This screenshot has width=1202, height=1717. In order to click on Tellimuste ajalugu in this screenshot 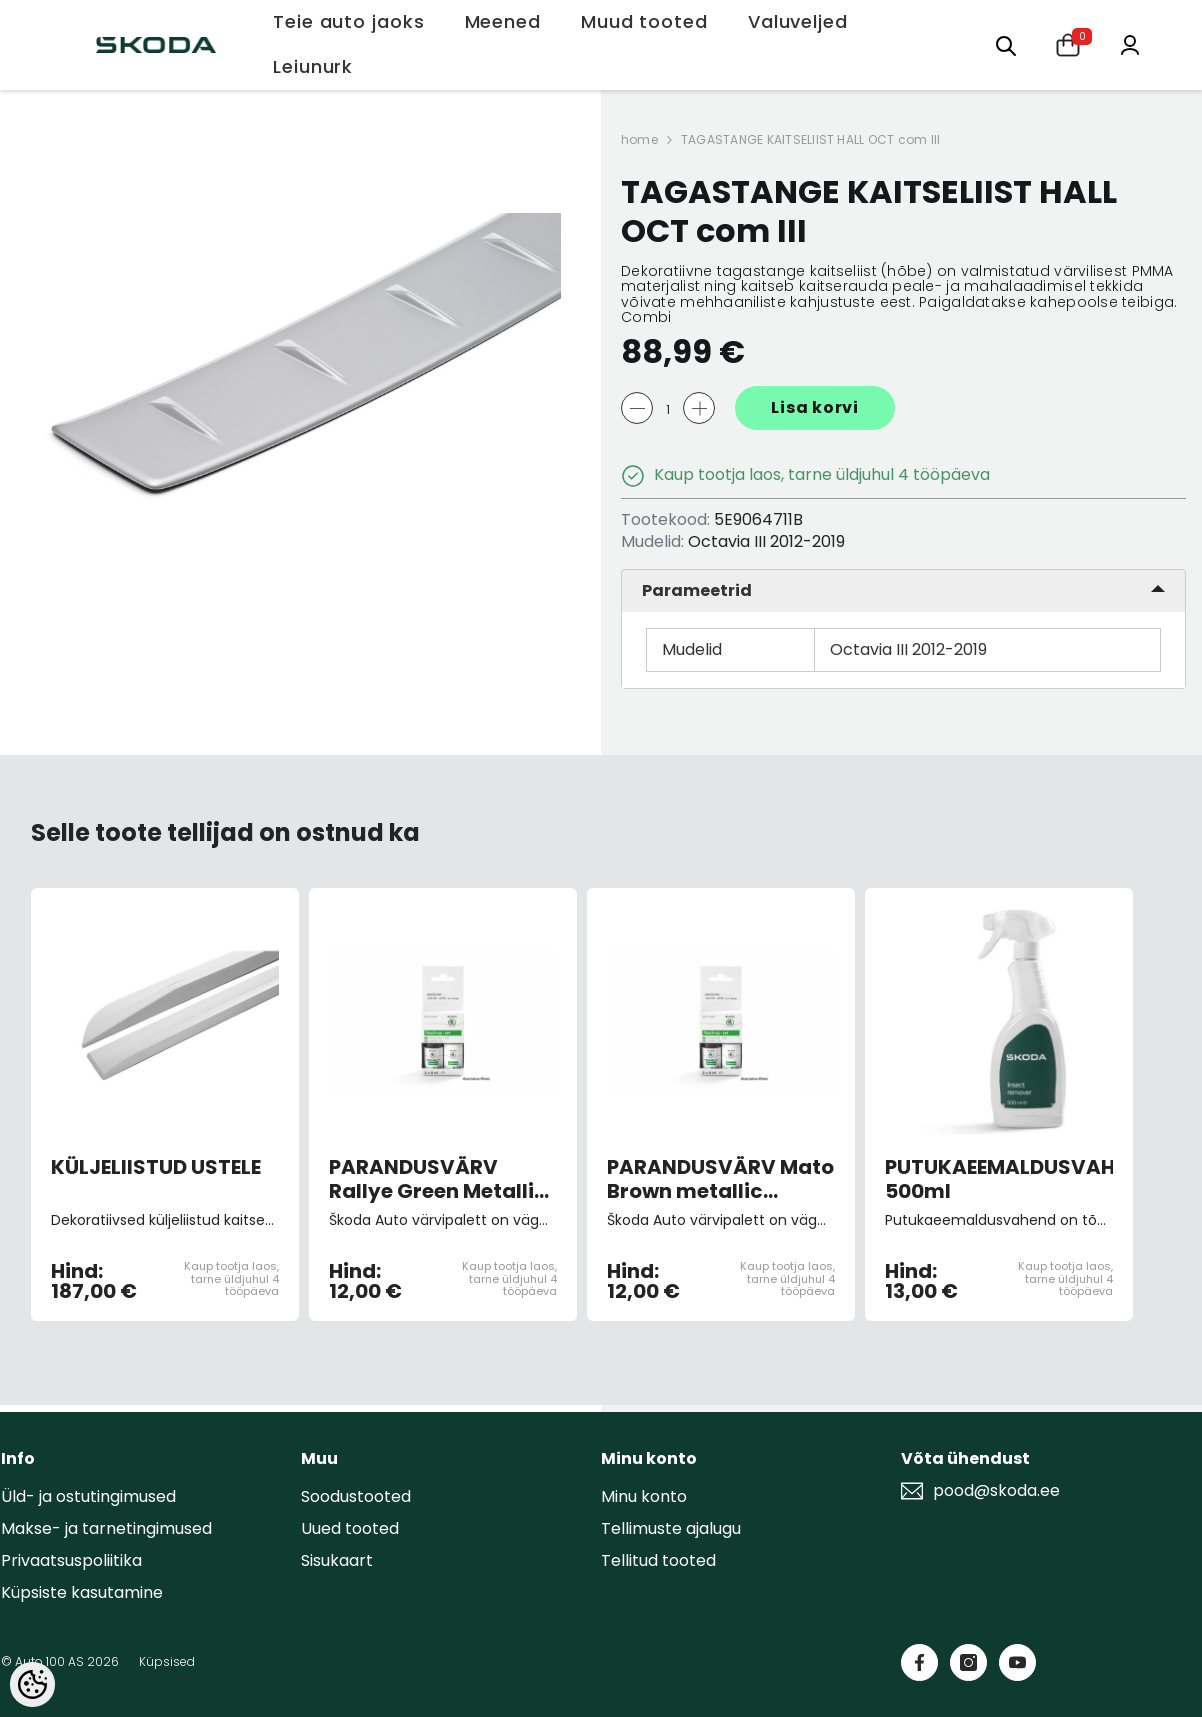, I will do `click(671, 1528)`.